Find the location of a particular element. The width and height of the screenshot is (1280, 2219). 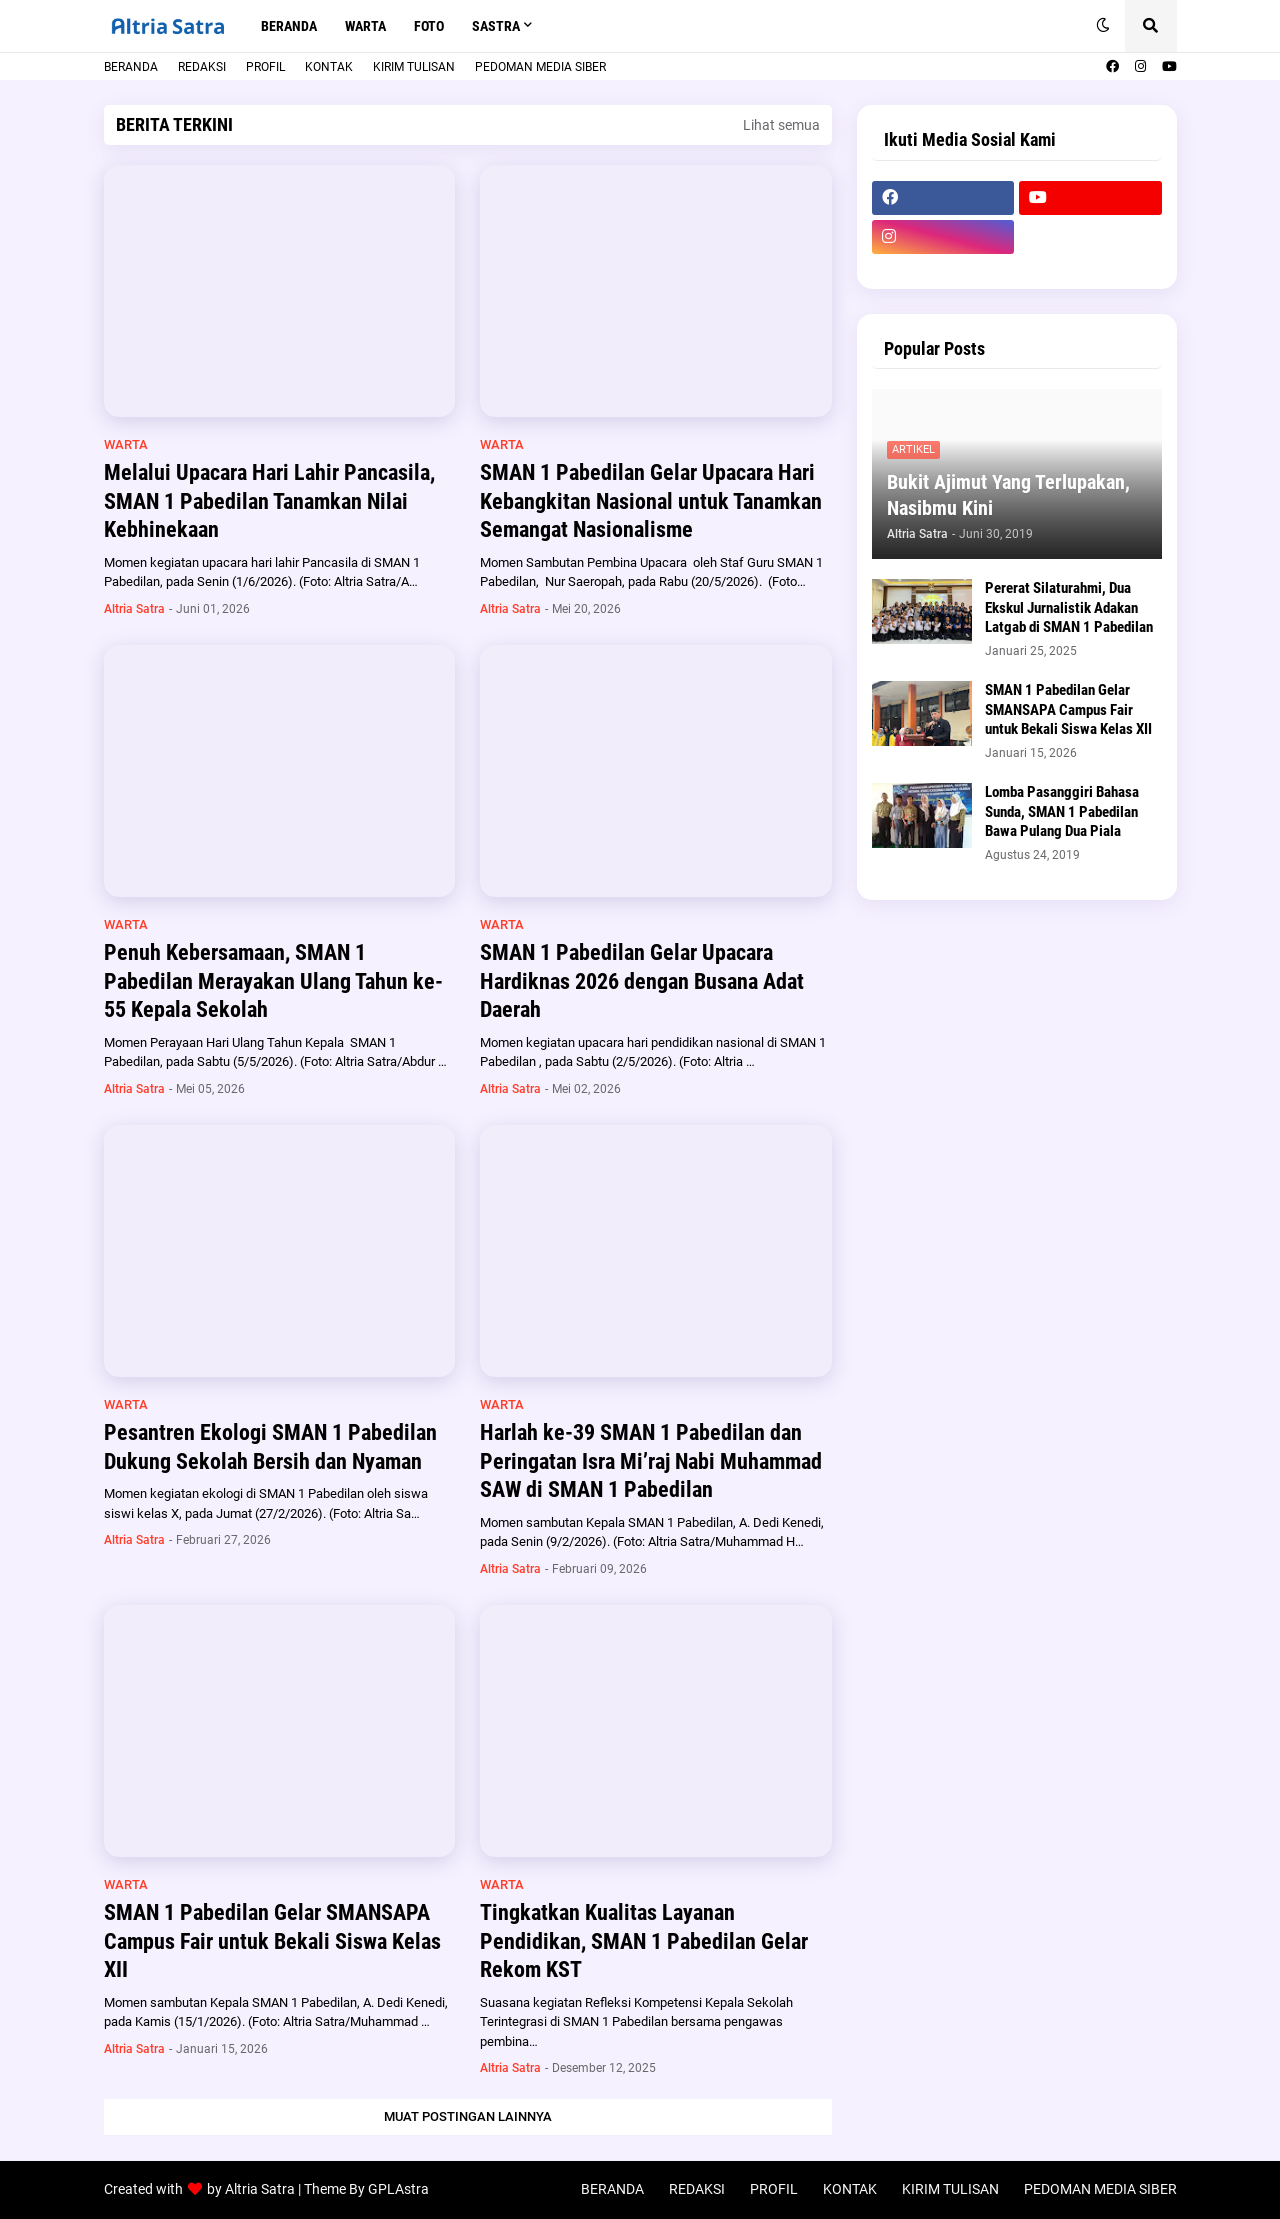

SASTRA [menuitem] is located at coordinates (496, 26).